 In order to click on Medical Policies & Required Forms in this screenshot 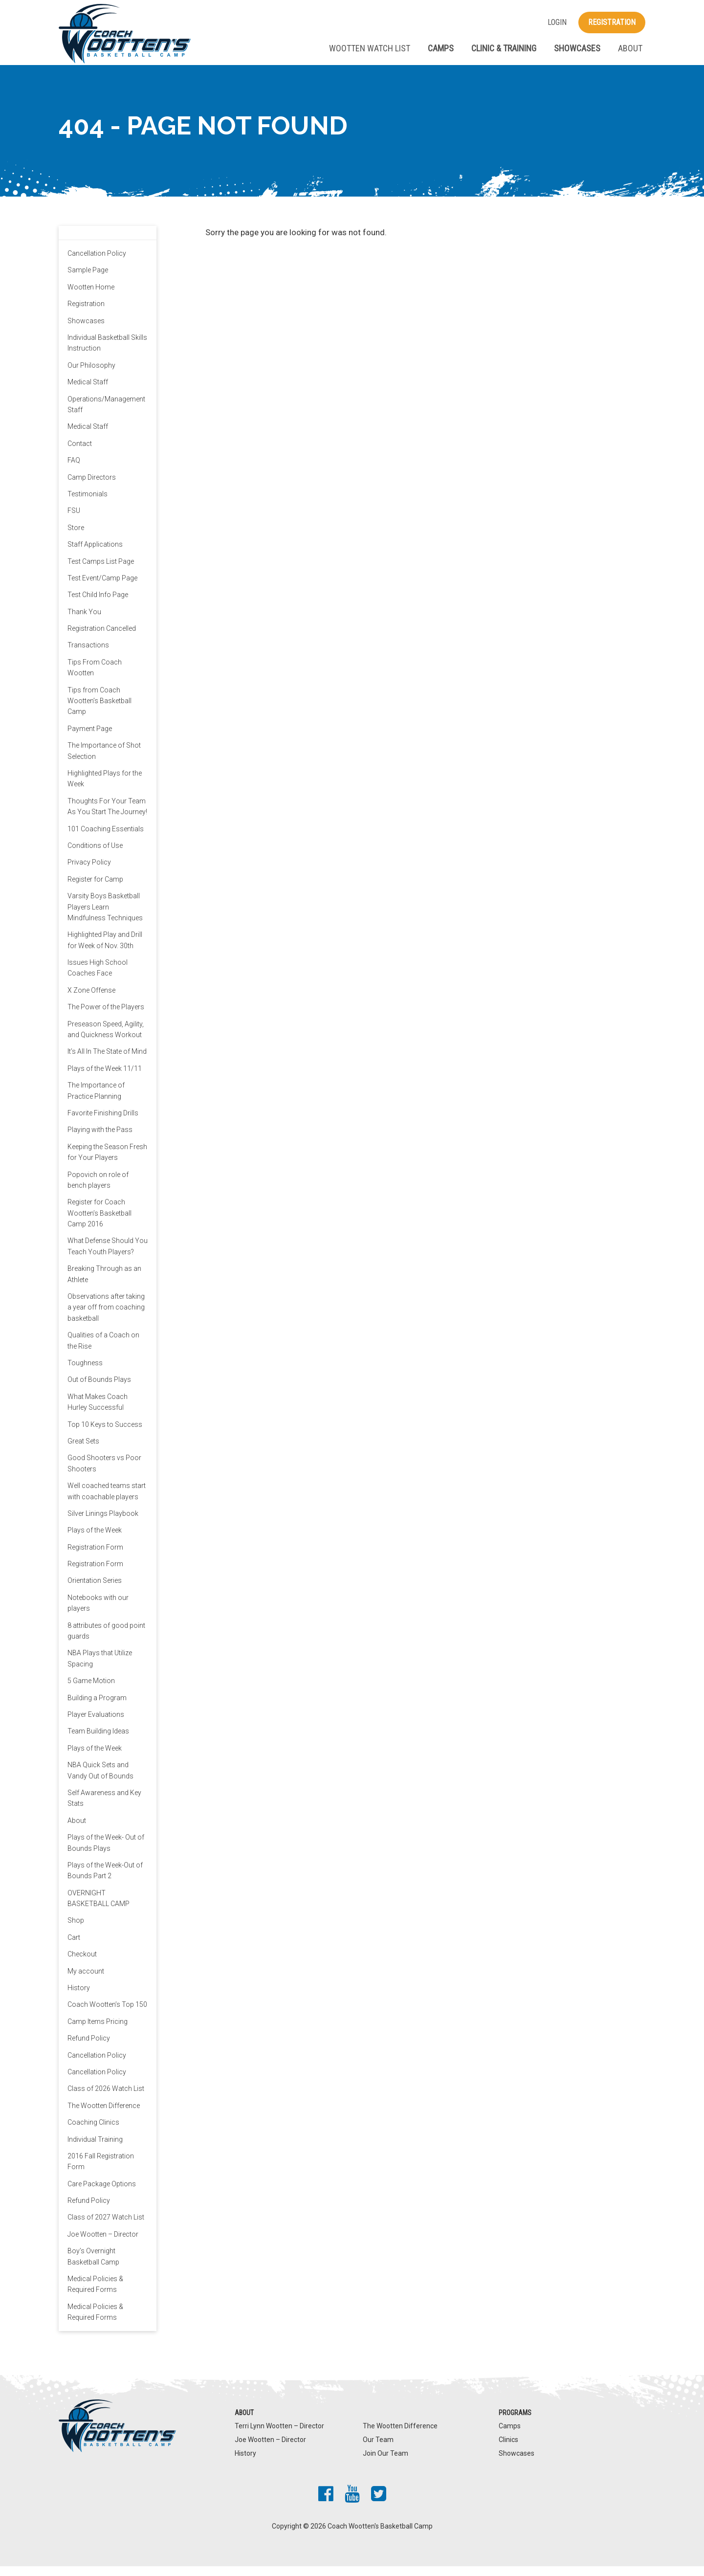, I will do `click(95, 2294)`.